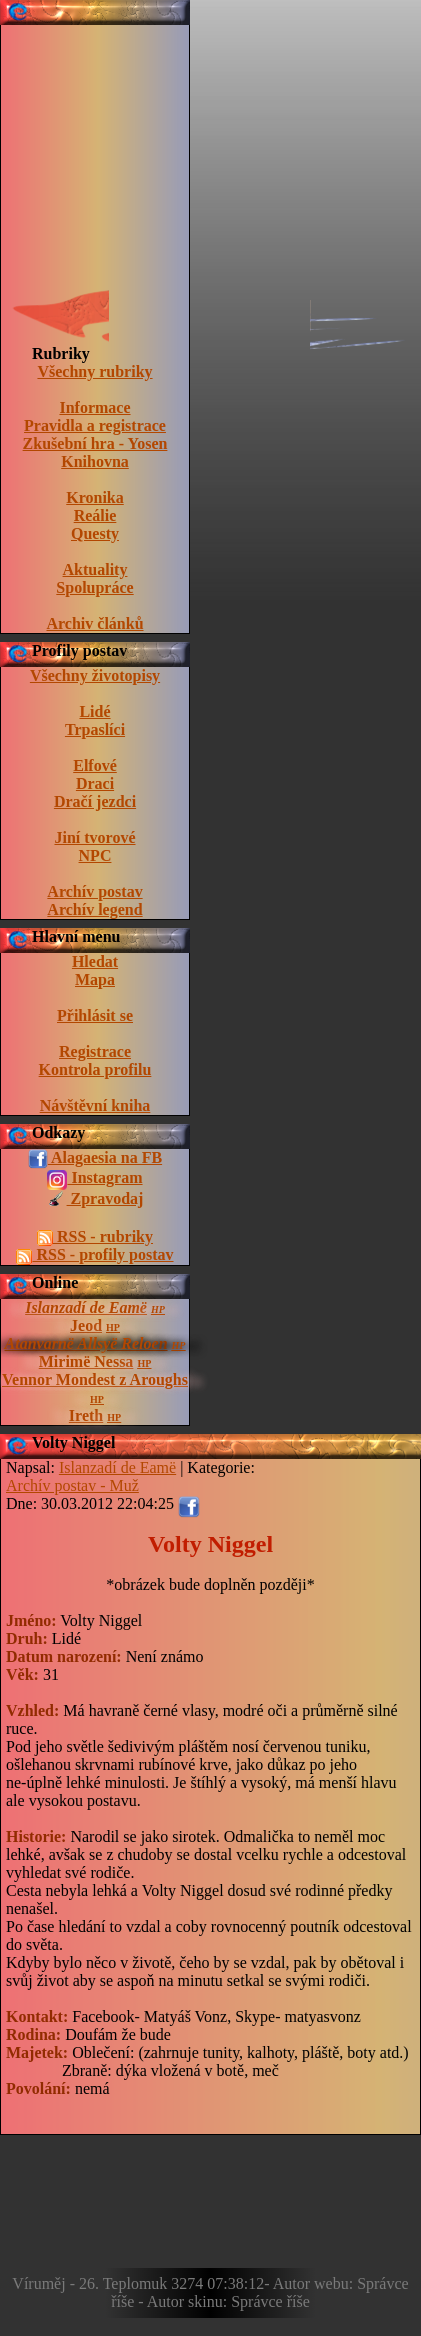  What do you see at coordinates (72, 1485) in the screenshot?
I see `Archív postav - Muž` at bounding box center [72, 1485].